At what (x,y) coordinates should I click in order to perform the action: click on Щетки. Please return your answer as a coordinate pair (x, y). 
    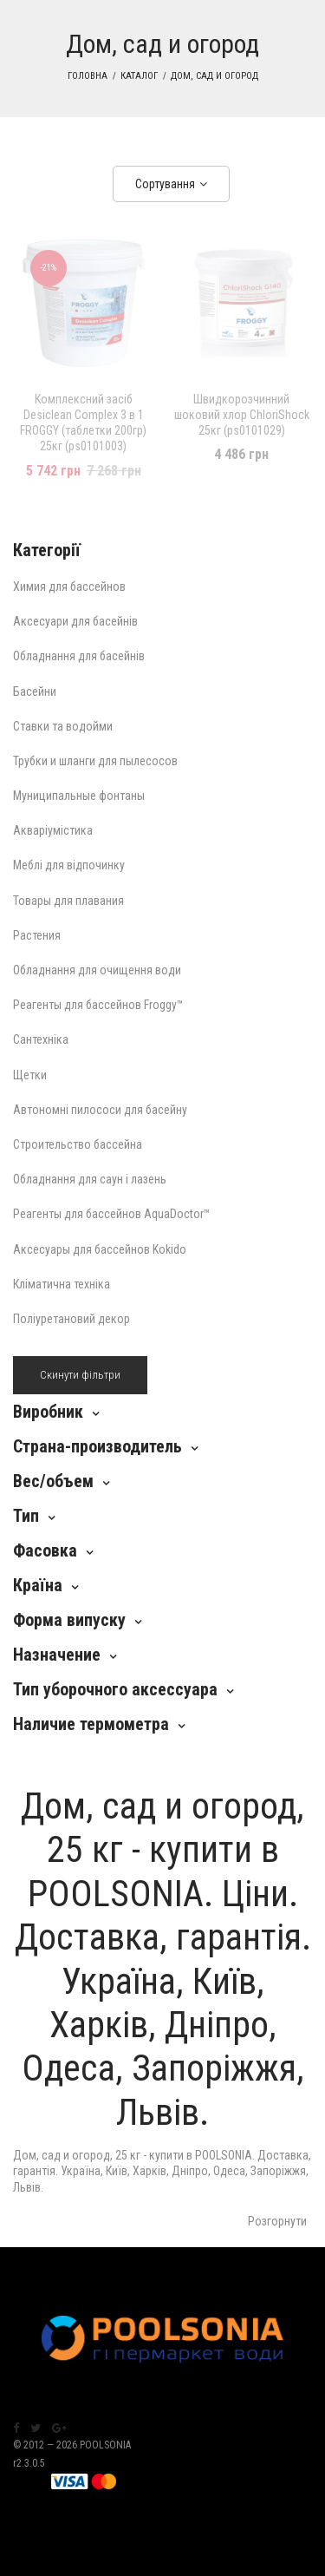
    Looking at the image, I should click on (30, 1075).